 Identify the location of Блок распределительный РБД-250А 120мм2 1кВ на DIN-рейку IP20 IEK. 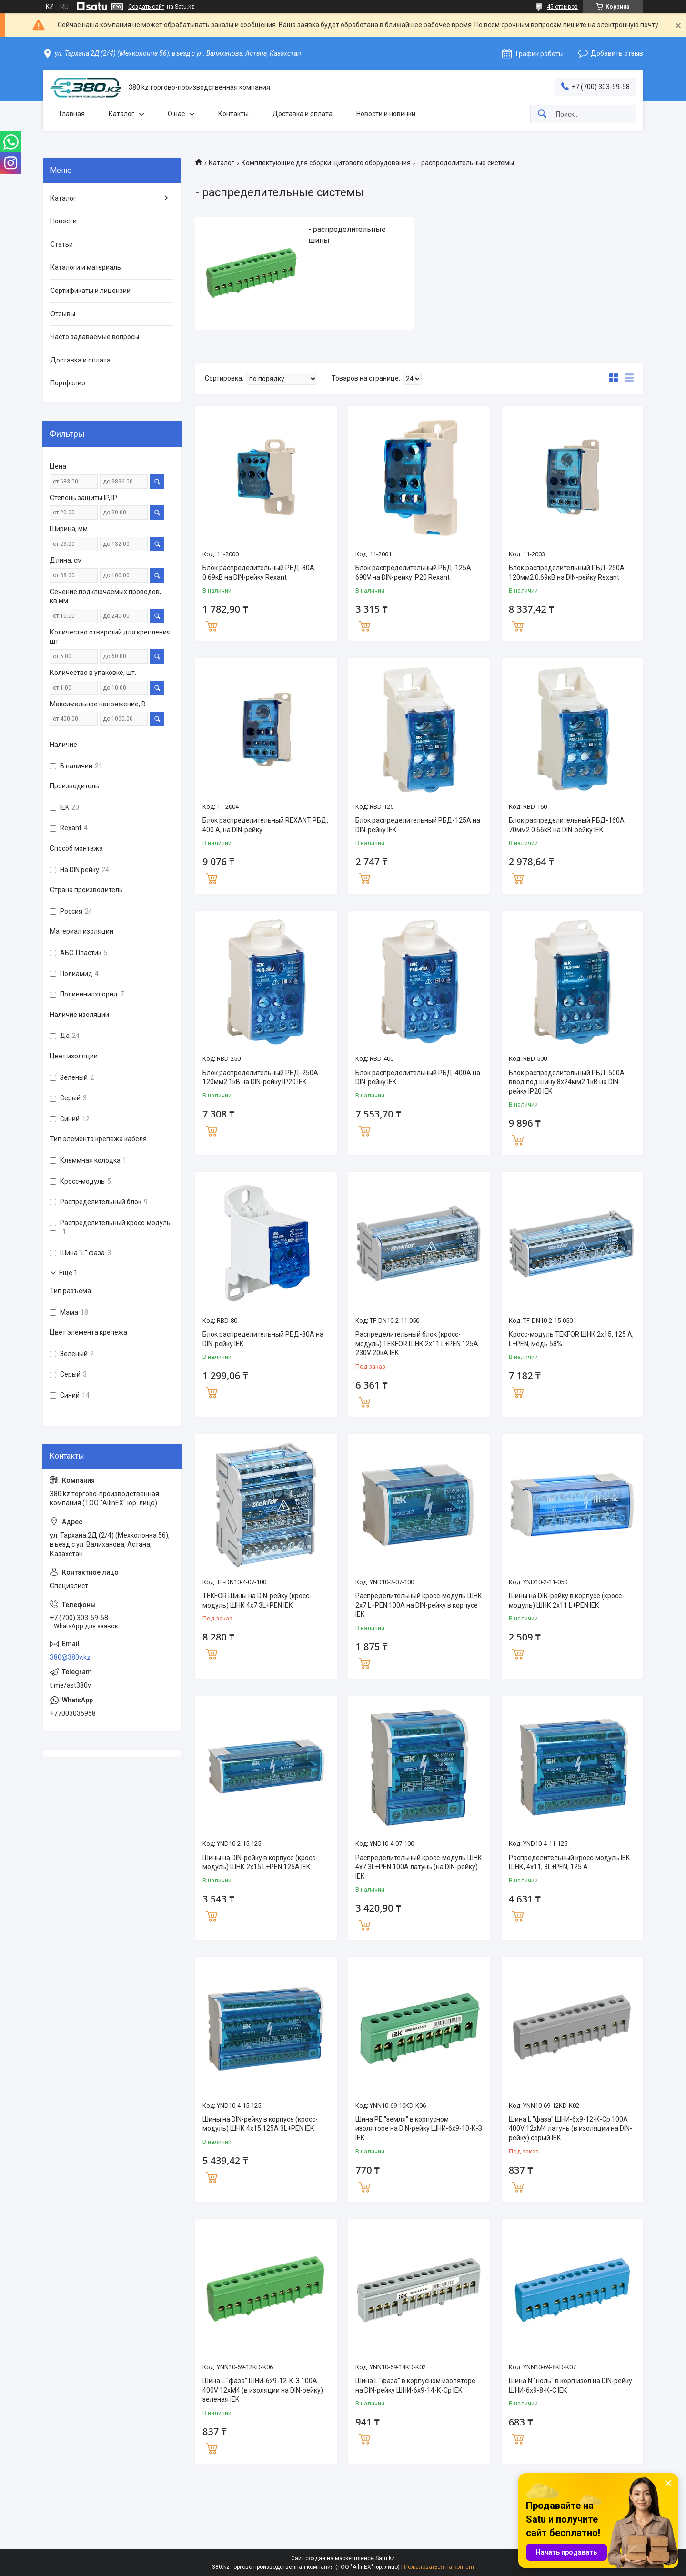
(260, 1077).